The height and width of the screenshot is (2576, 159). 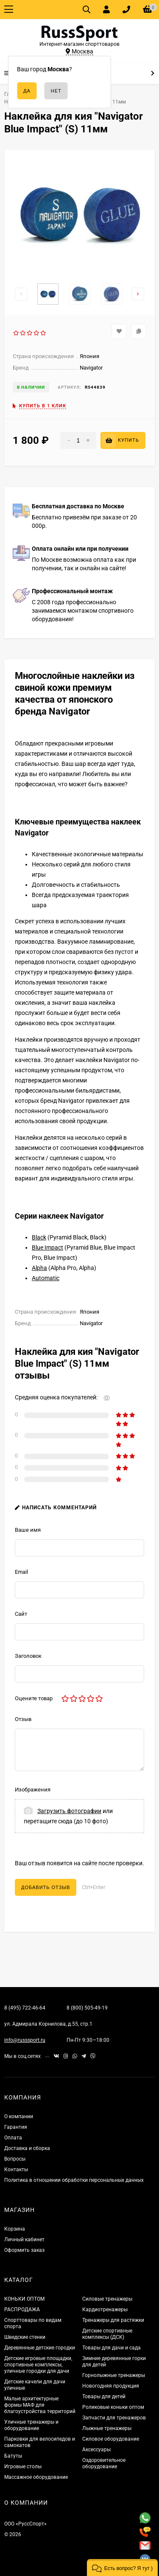 What do you see at coordinates (14, 2159) in the screenshot?
I see `Вопросы` at bounding box center [14, 2159].